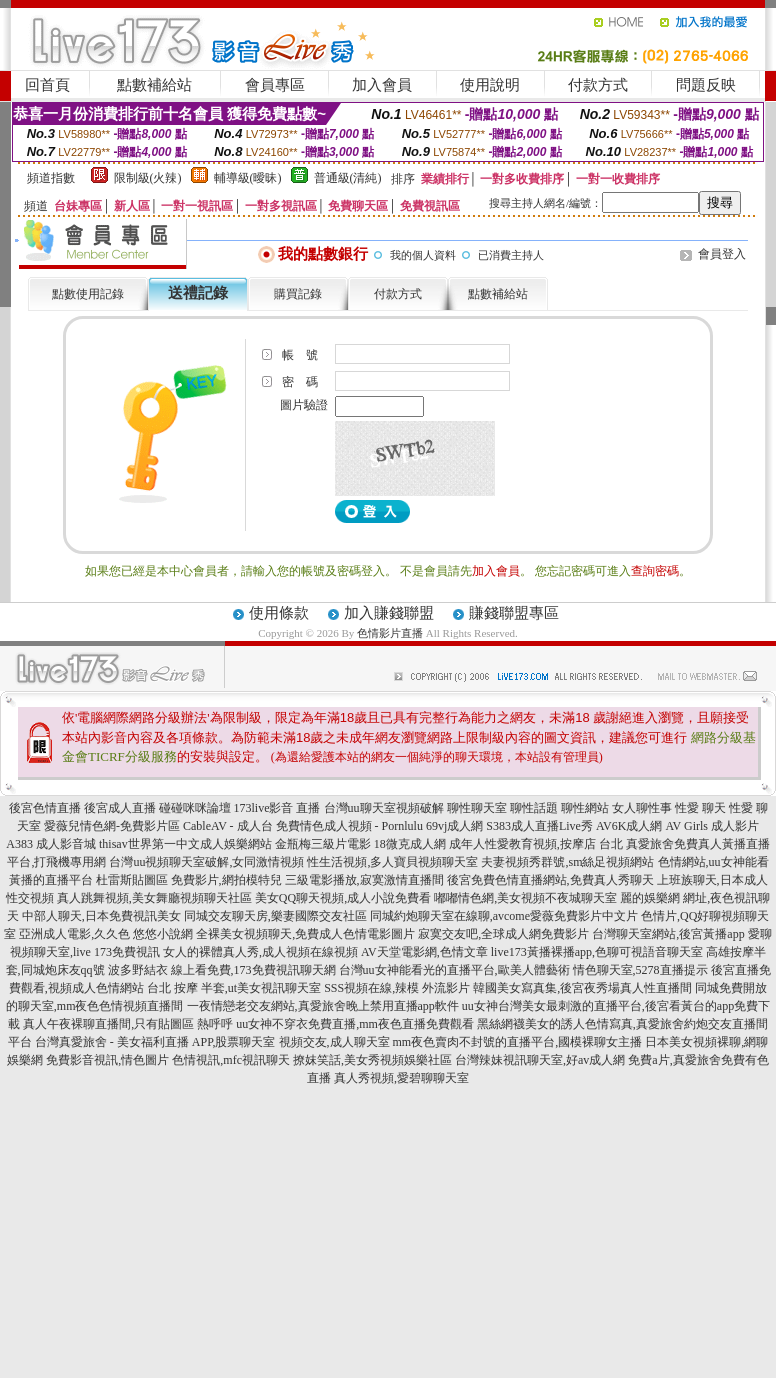 The height and width of the screenshot is (1378, 776). Describe the element at coordinates (120, 808) in the screenshot. I see `後宮成人直播` at that location.